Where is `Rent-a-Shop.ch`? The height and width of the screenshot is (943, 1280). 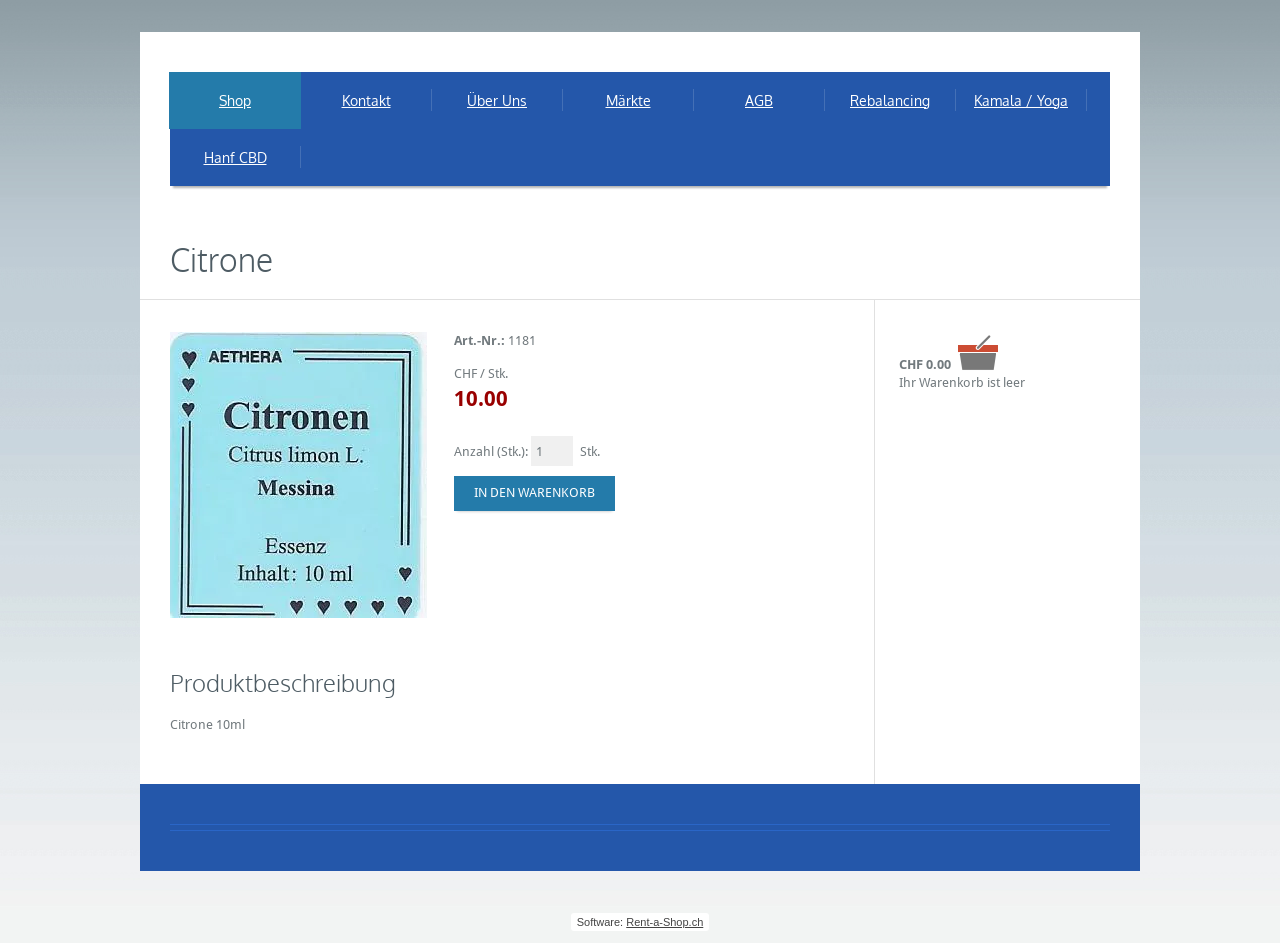 Rent-a-Shop.ch is located at coordinates (664, 922).